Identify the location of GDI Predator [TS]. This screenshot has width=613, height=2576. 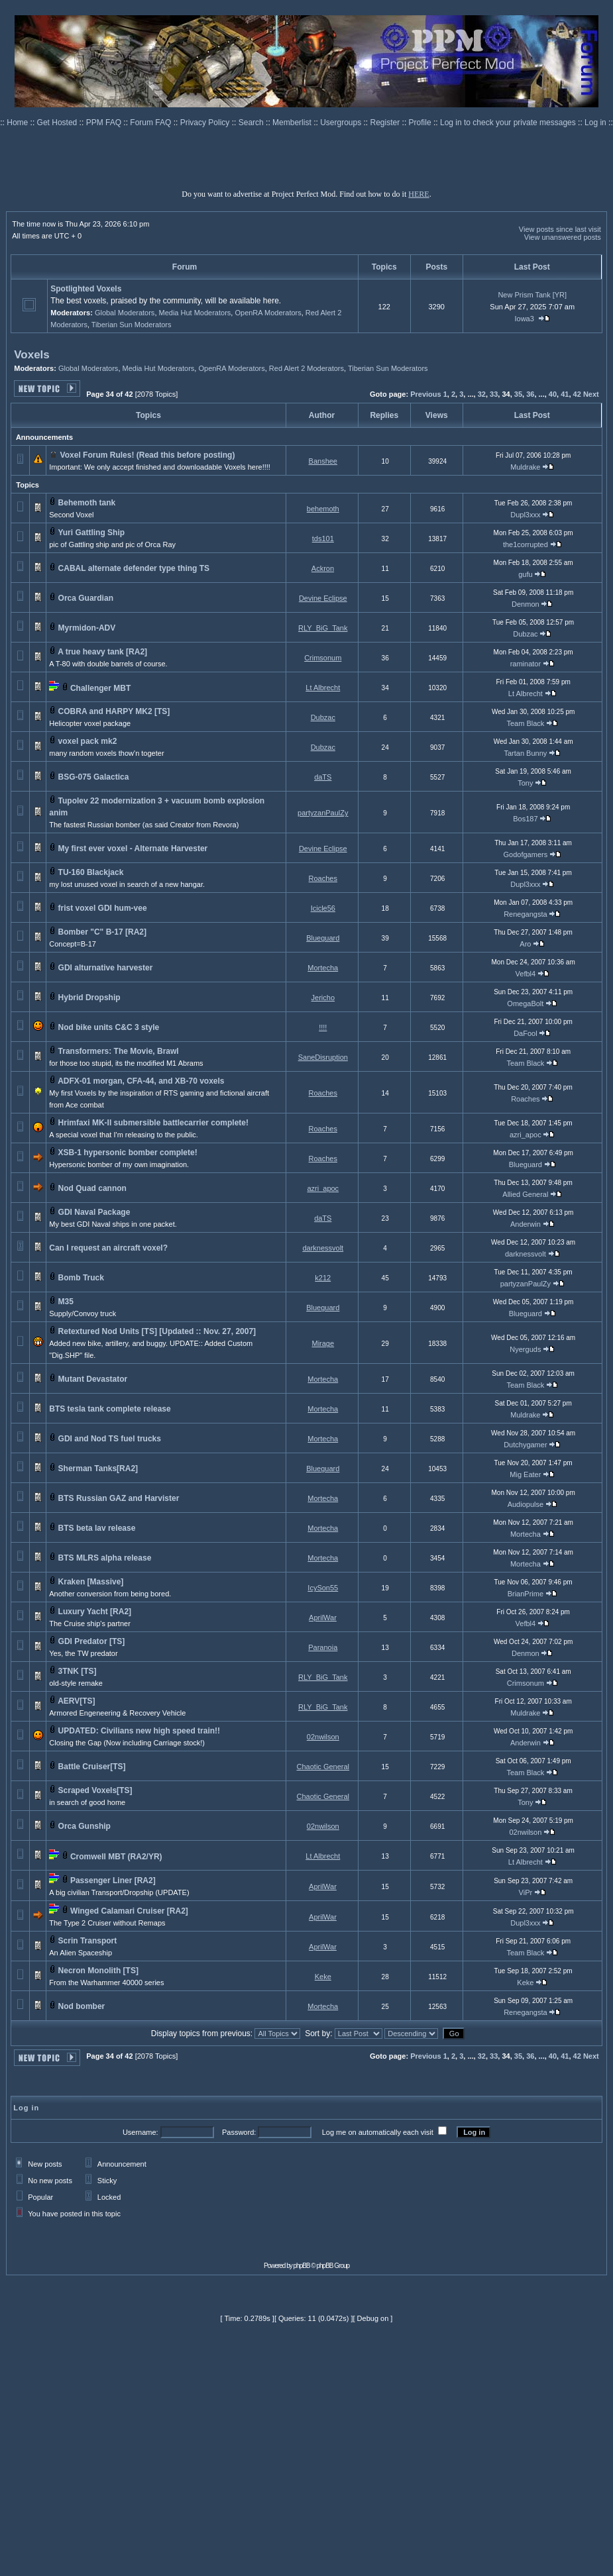
(91, 1641).